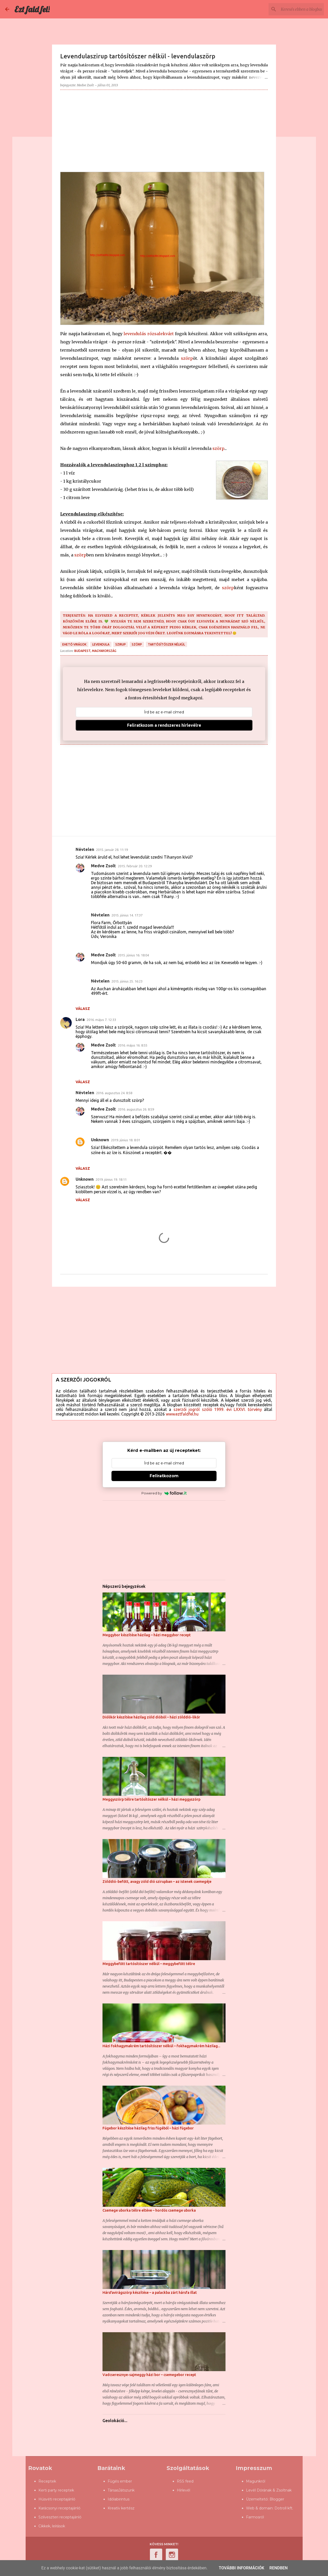  I want to click on [Keresés ebben a blogban], so click(297, 9).